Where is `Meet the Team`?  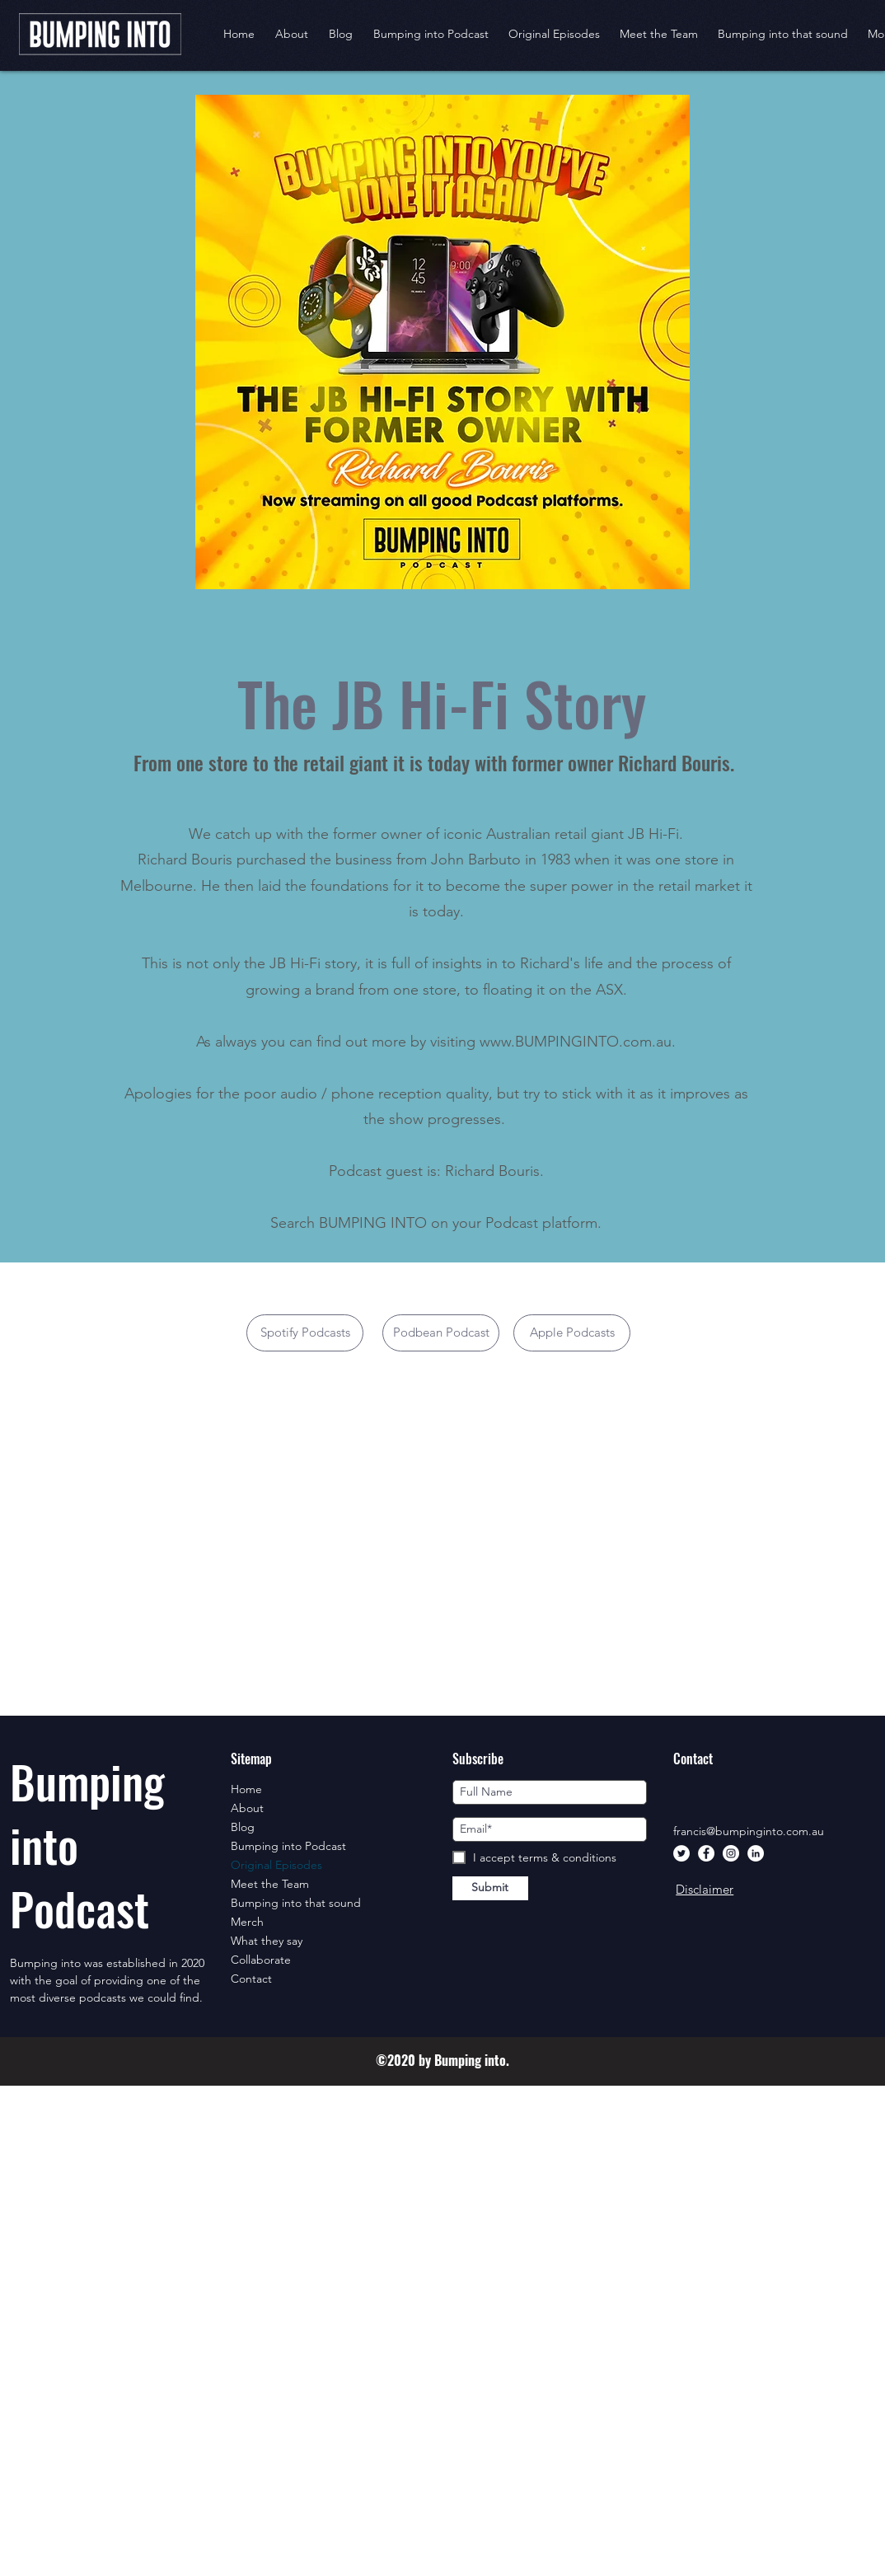 Meet the Team is located at coordinates (270, 1883).